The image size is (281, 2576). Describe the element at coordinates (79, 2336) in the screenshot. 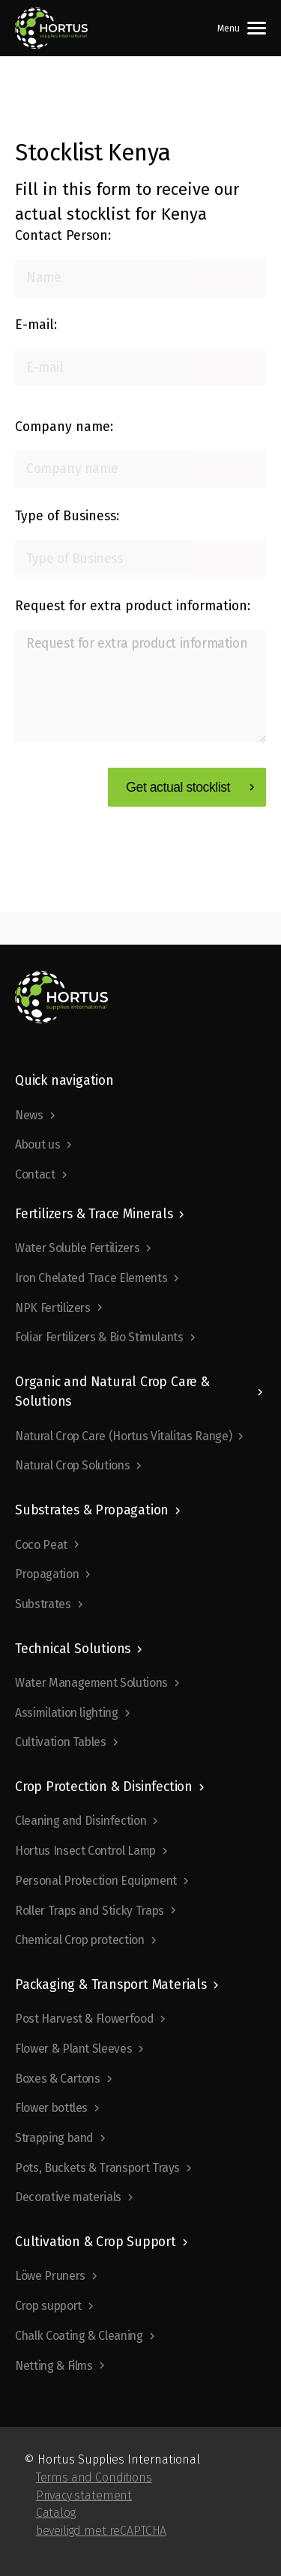

I see `Chalk Coating & Cleaning` at that location.